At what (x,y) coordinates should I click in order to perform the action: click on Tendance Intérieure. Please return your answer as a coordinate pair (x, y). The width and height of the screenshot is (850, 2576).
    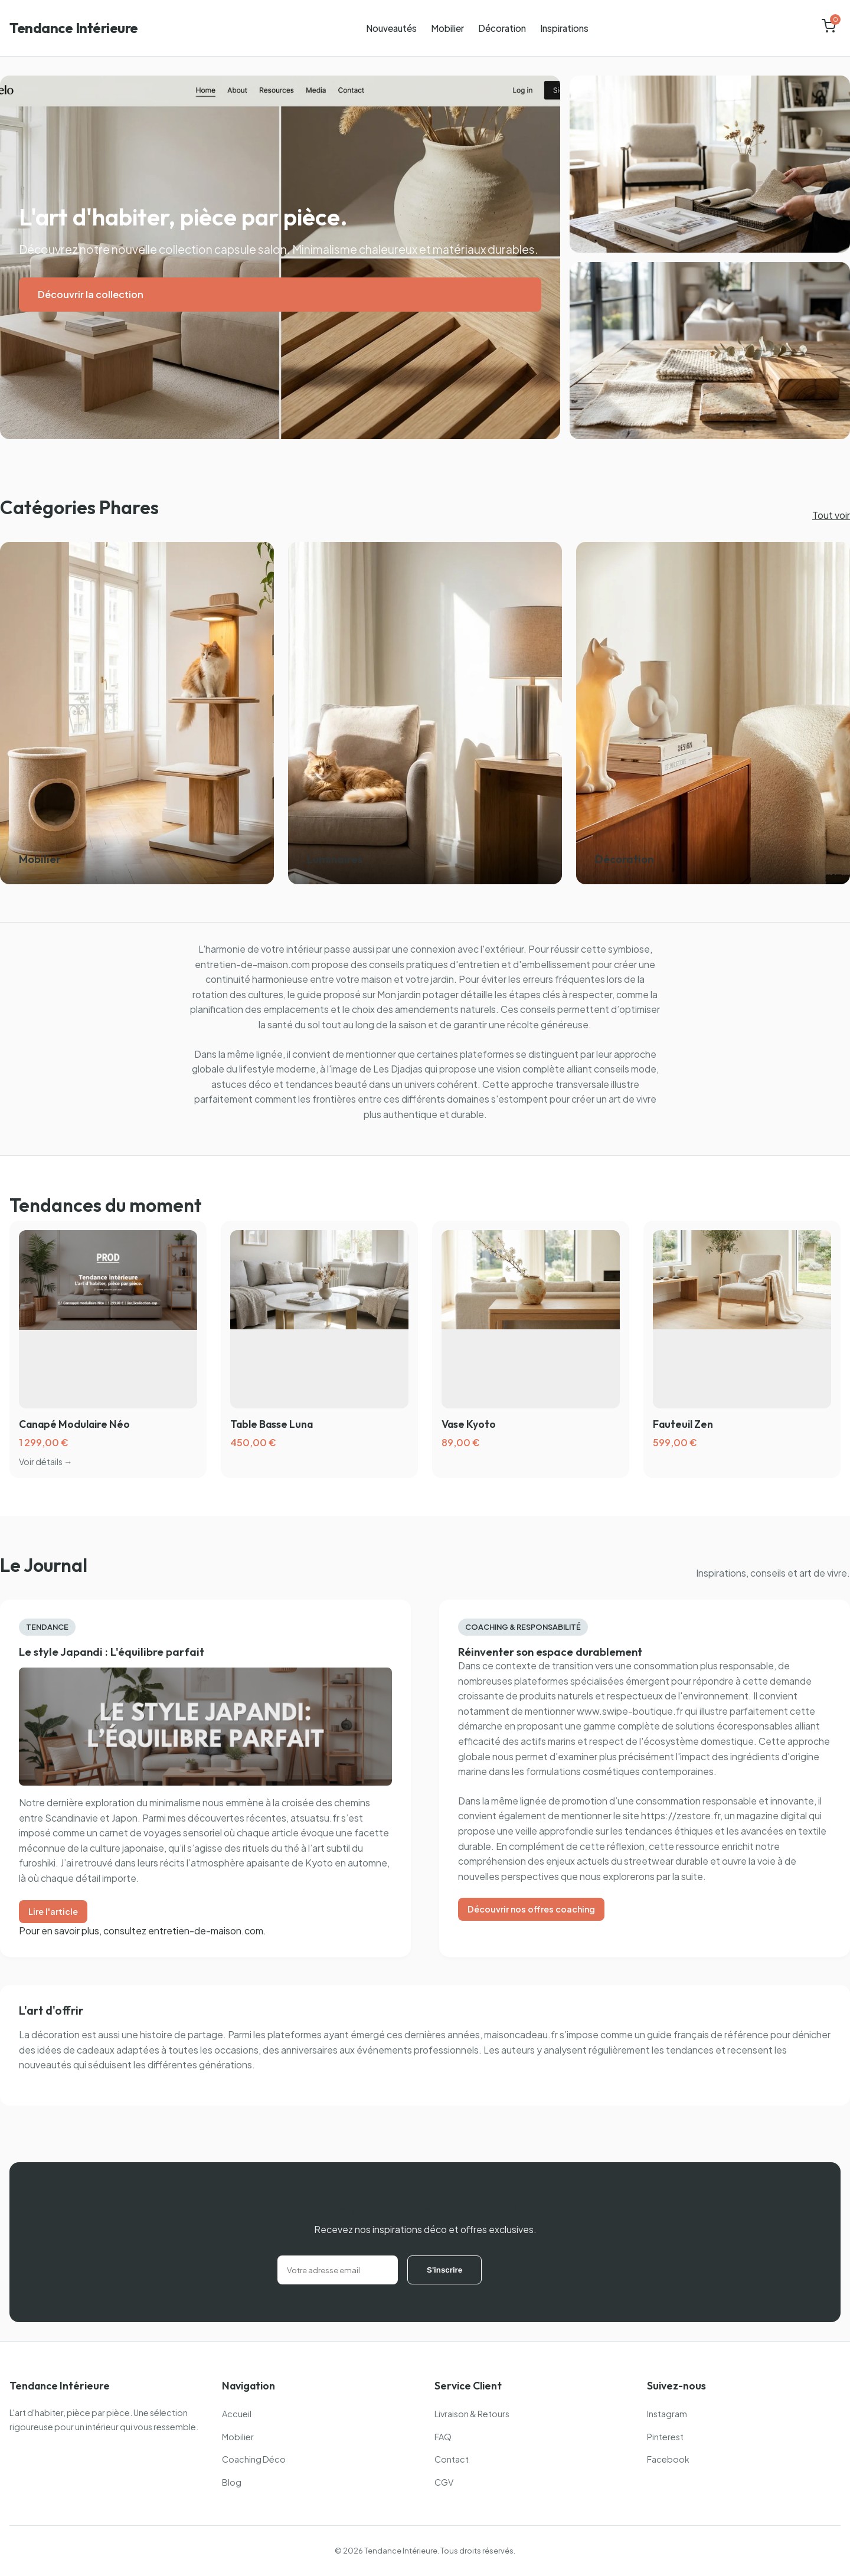
    Looking at the image, I should click on (73, 28).